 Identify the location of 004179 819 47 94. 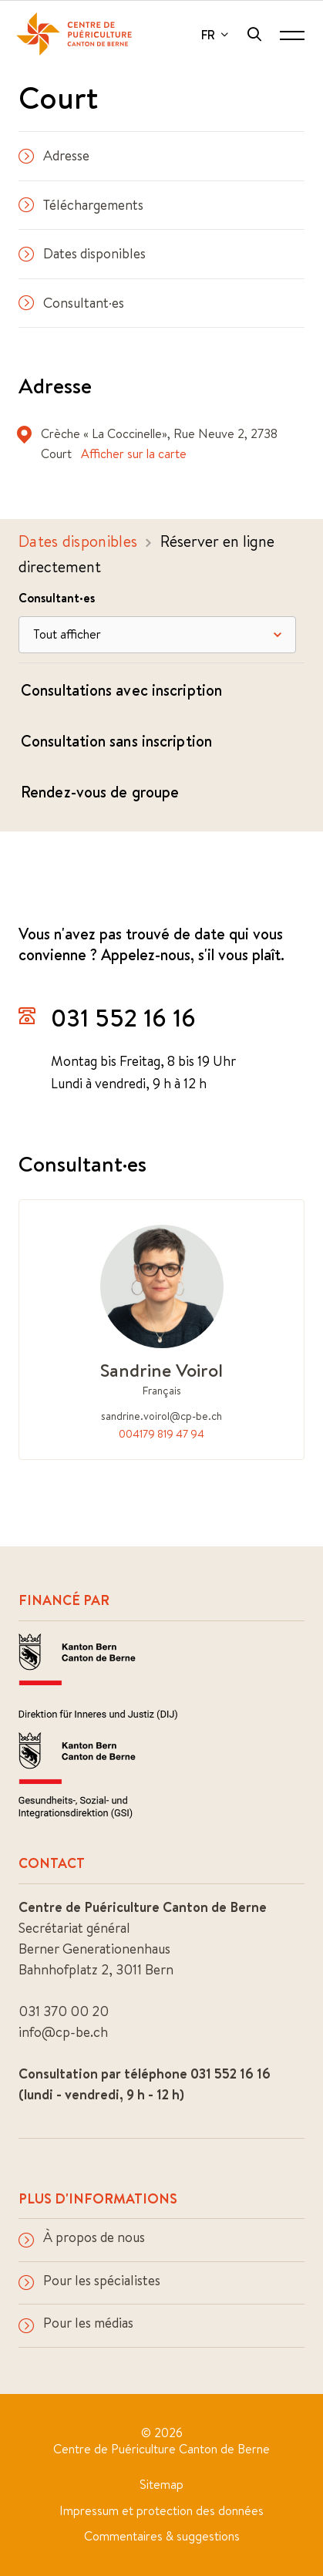
(161, 1433).